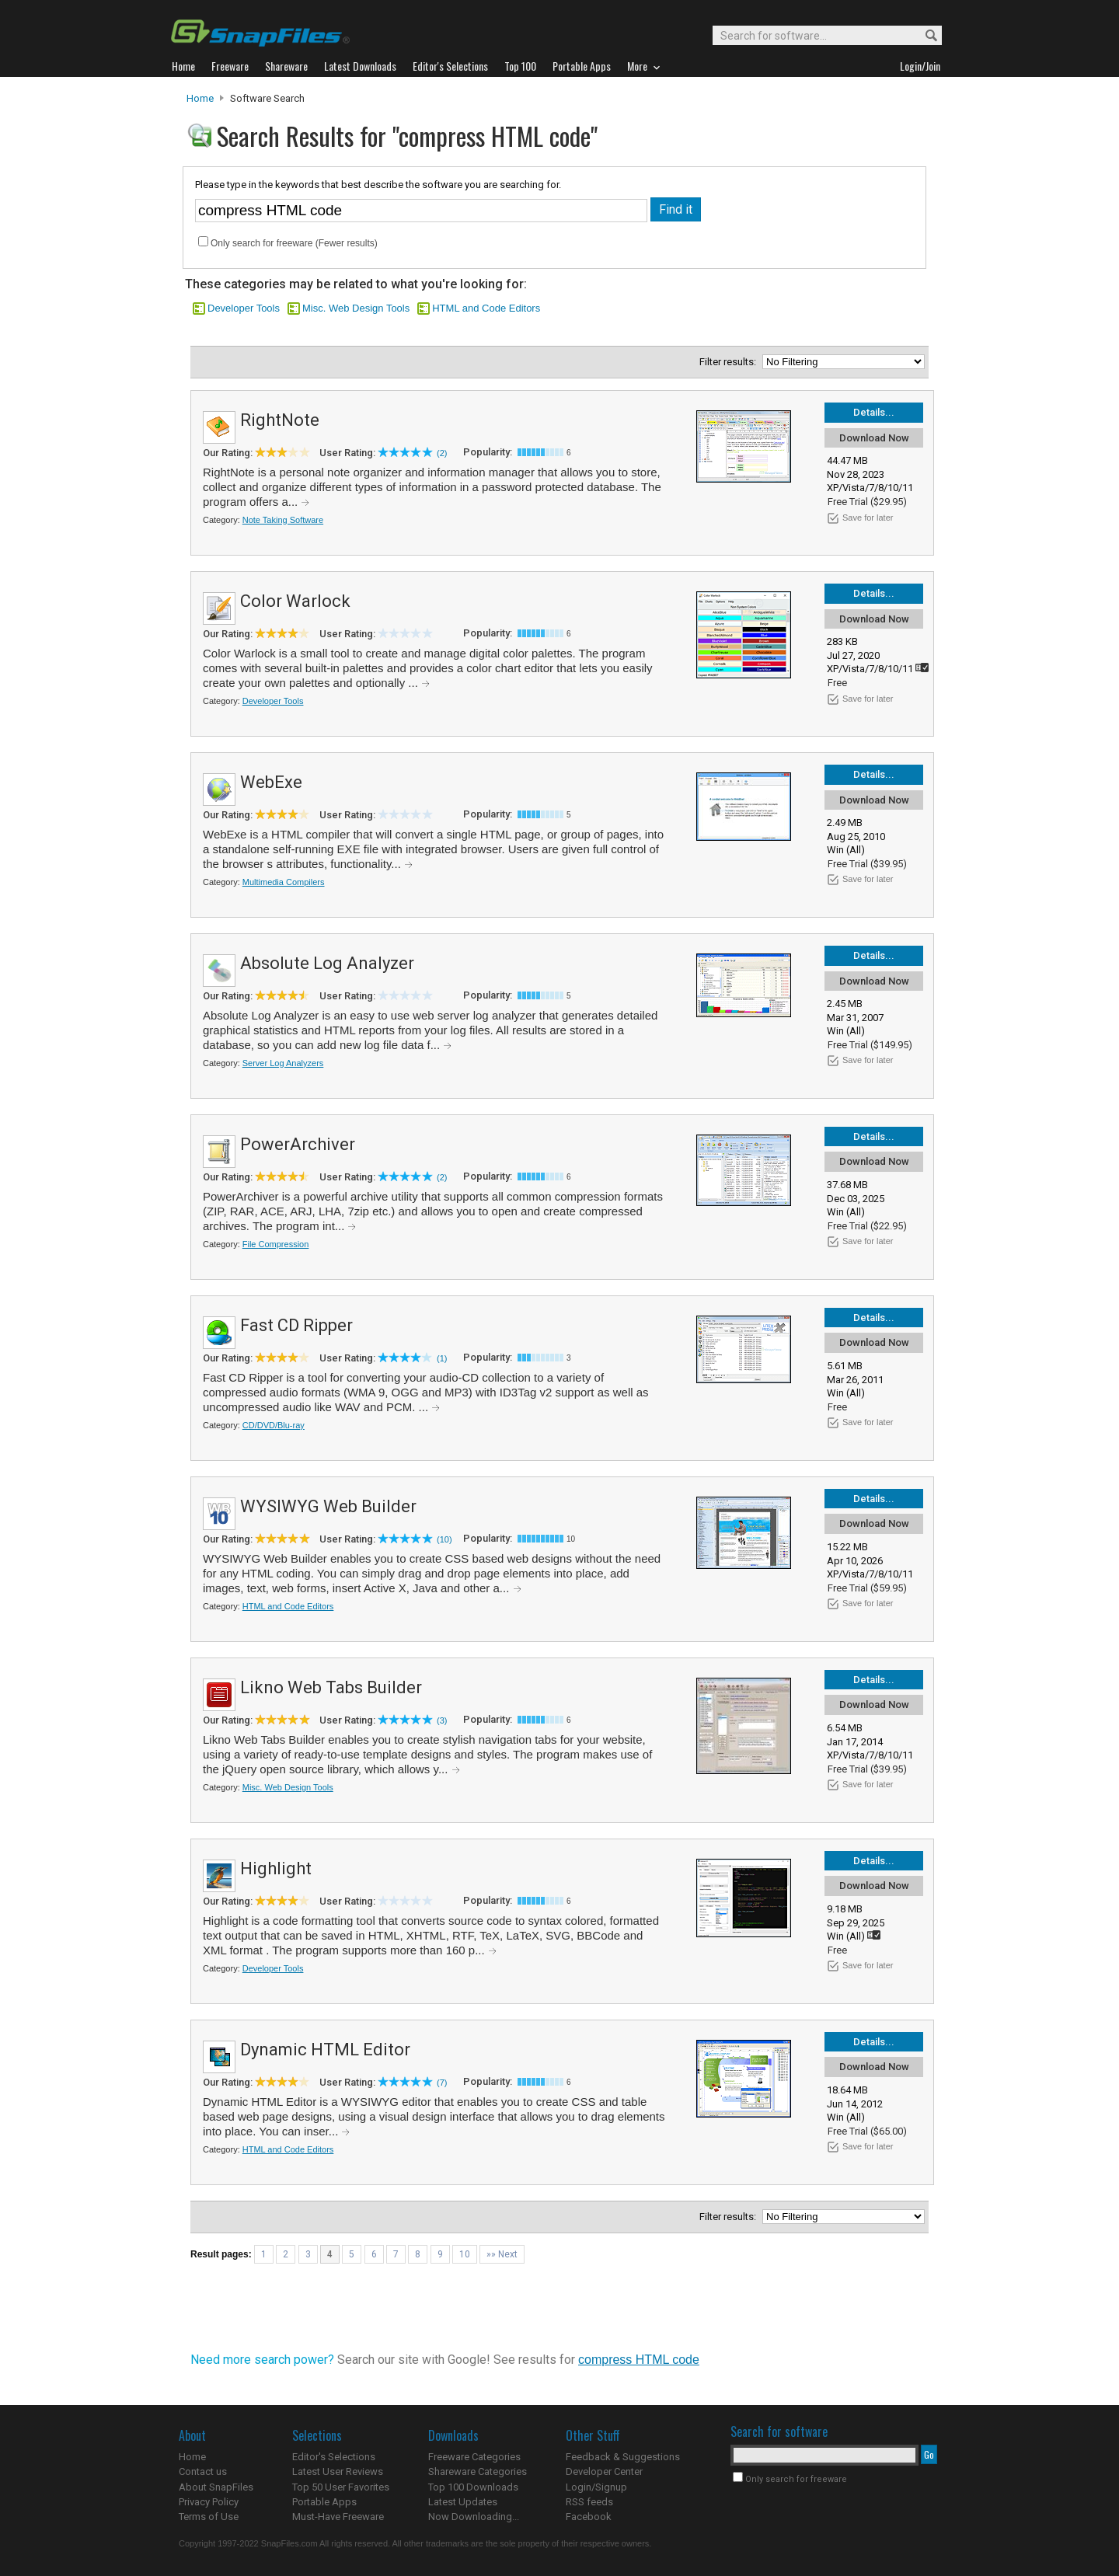  I want to click on WYSIWYG Web Builder, so click(328, 1506).